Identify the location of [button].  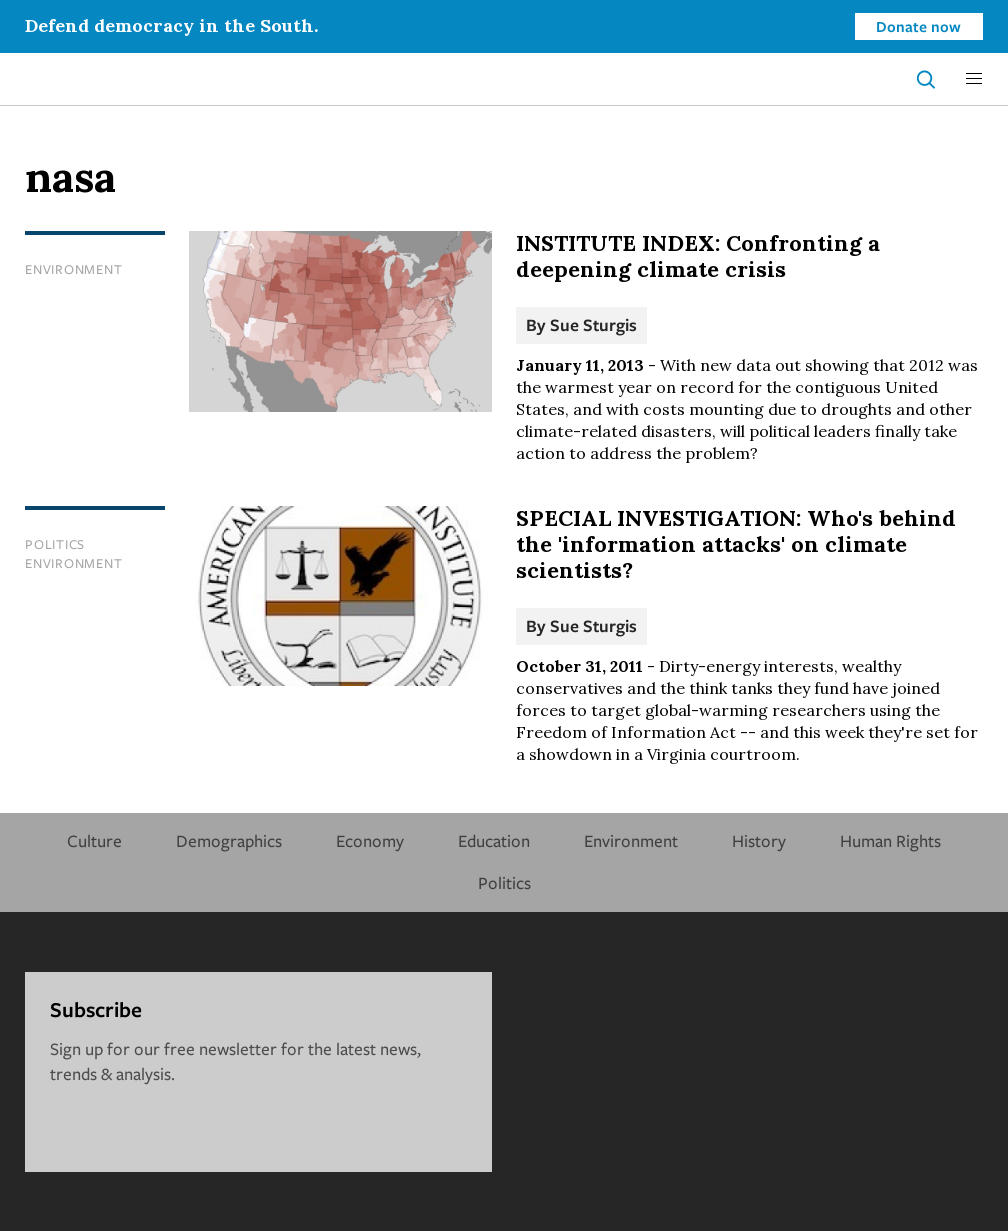
(974, 79).